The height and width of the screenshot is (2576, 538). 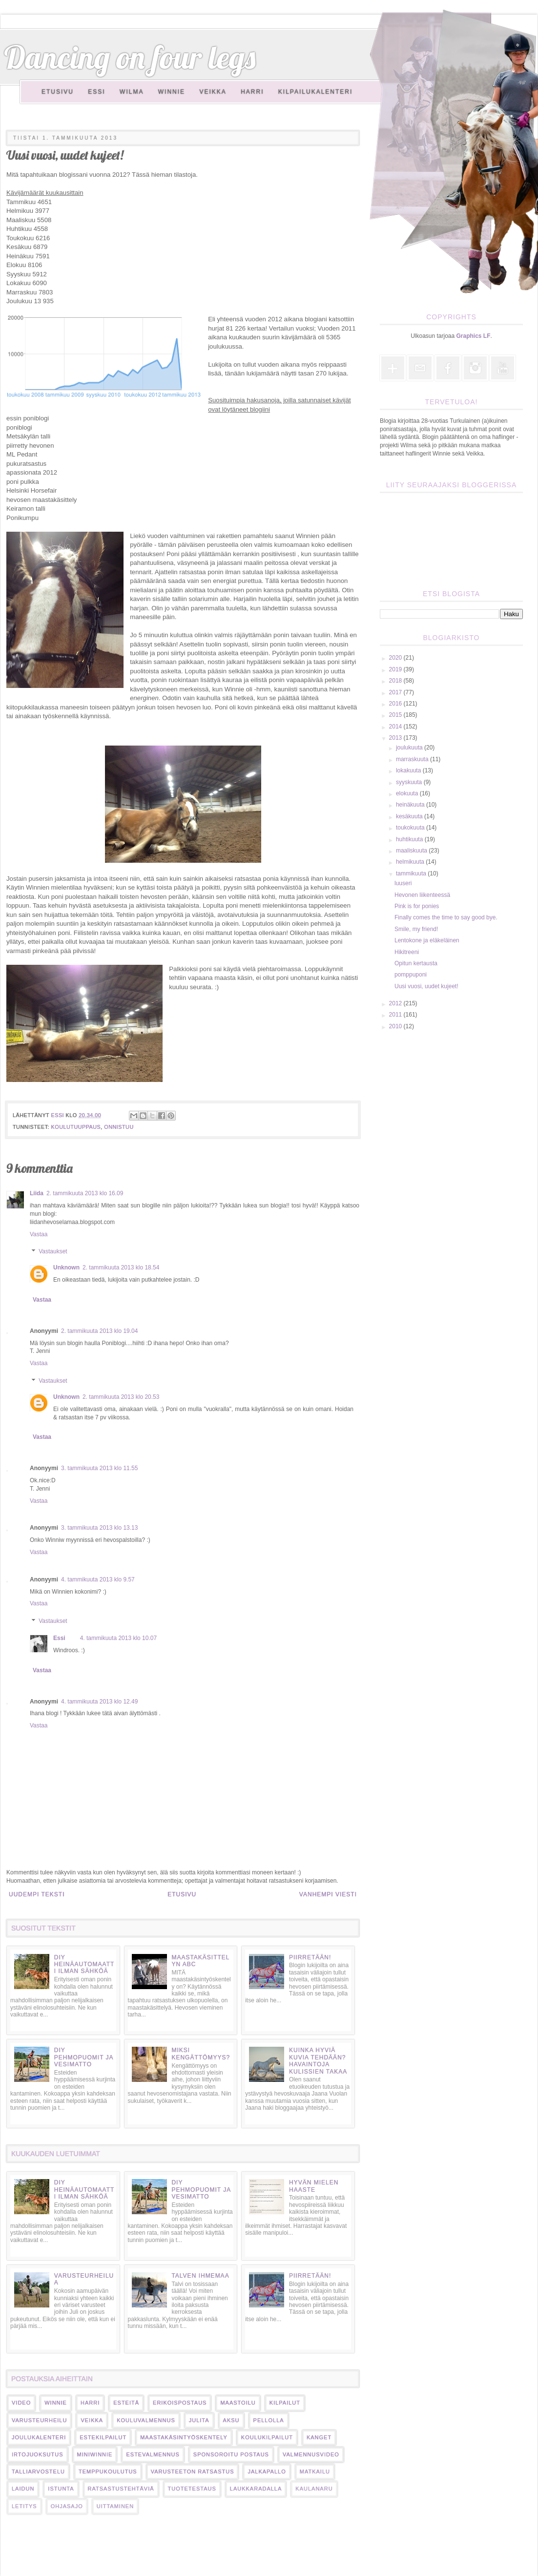 I want to click on harri, so click(x=90, y=2403).